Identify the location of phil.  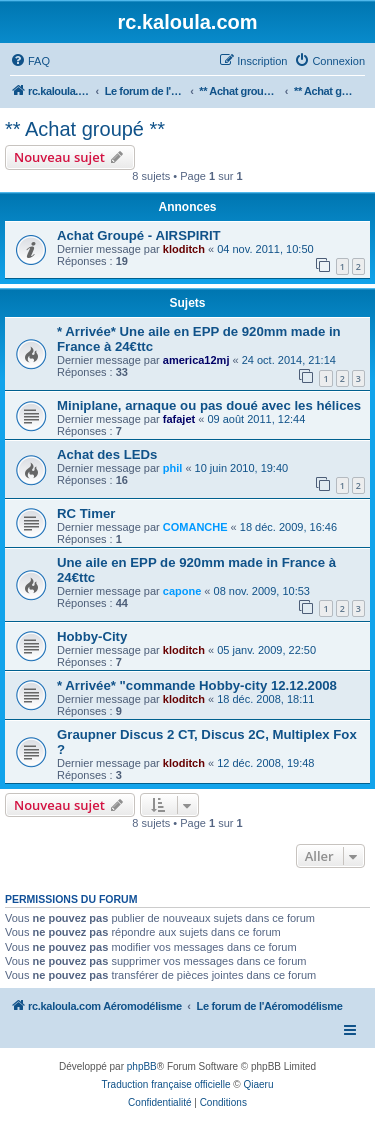
(173, 468).